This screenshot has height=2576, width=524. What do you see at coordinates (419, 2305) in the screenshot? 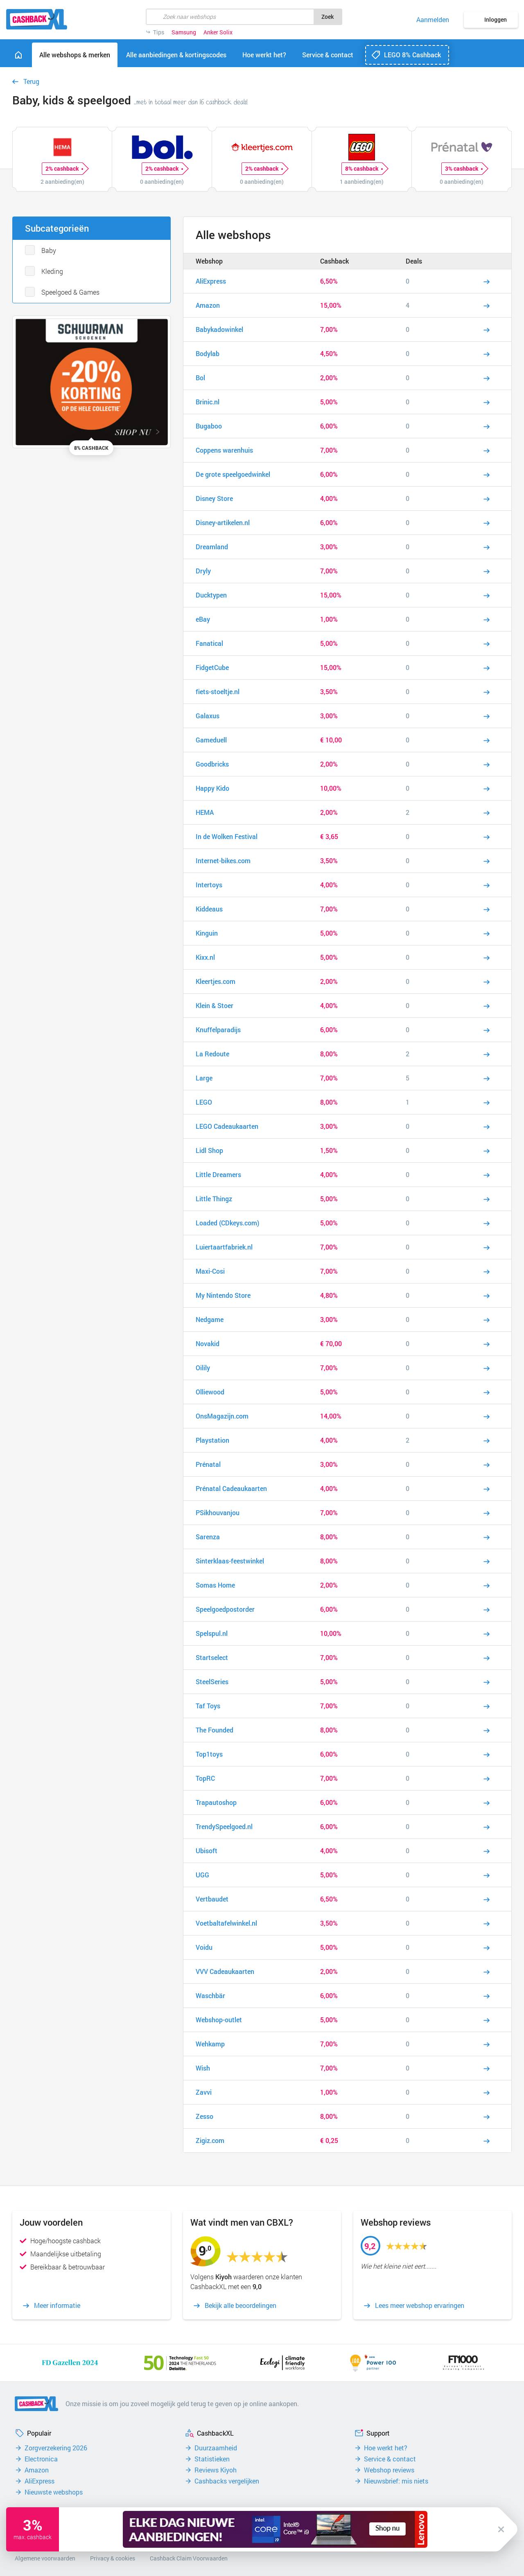
I see `Lees meer webshop ervaringen` at bounding box center [419, 2305].